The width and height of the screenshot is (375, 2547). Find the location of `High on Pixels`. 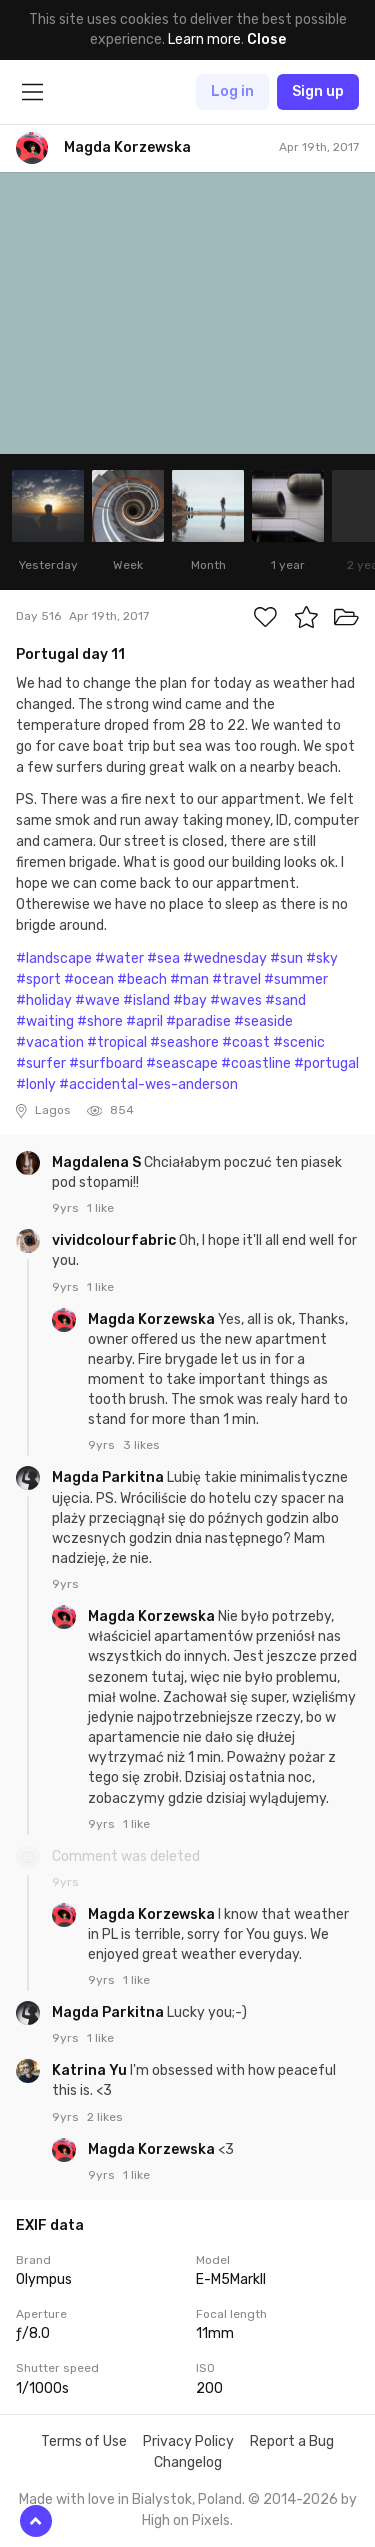

High on Pixels is located at coordinates (186, 2520).